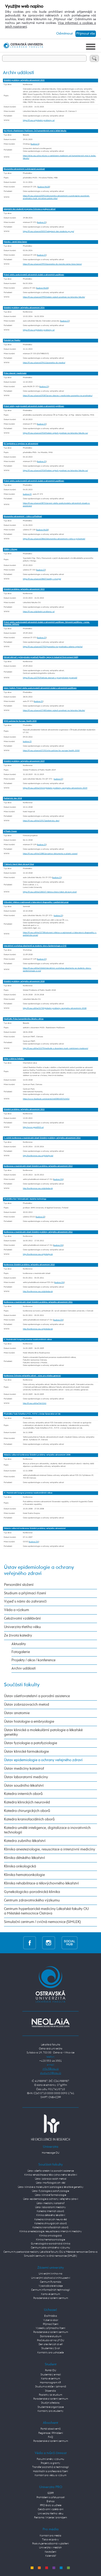  What do you see at coordinates (17, 1713) in the screenshot?
I see `Ústav anatomie` at bounding box center [17, 1713].